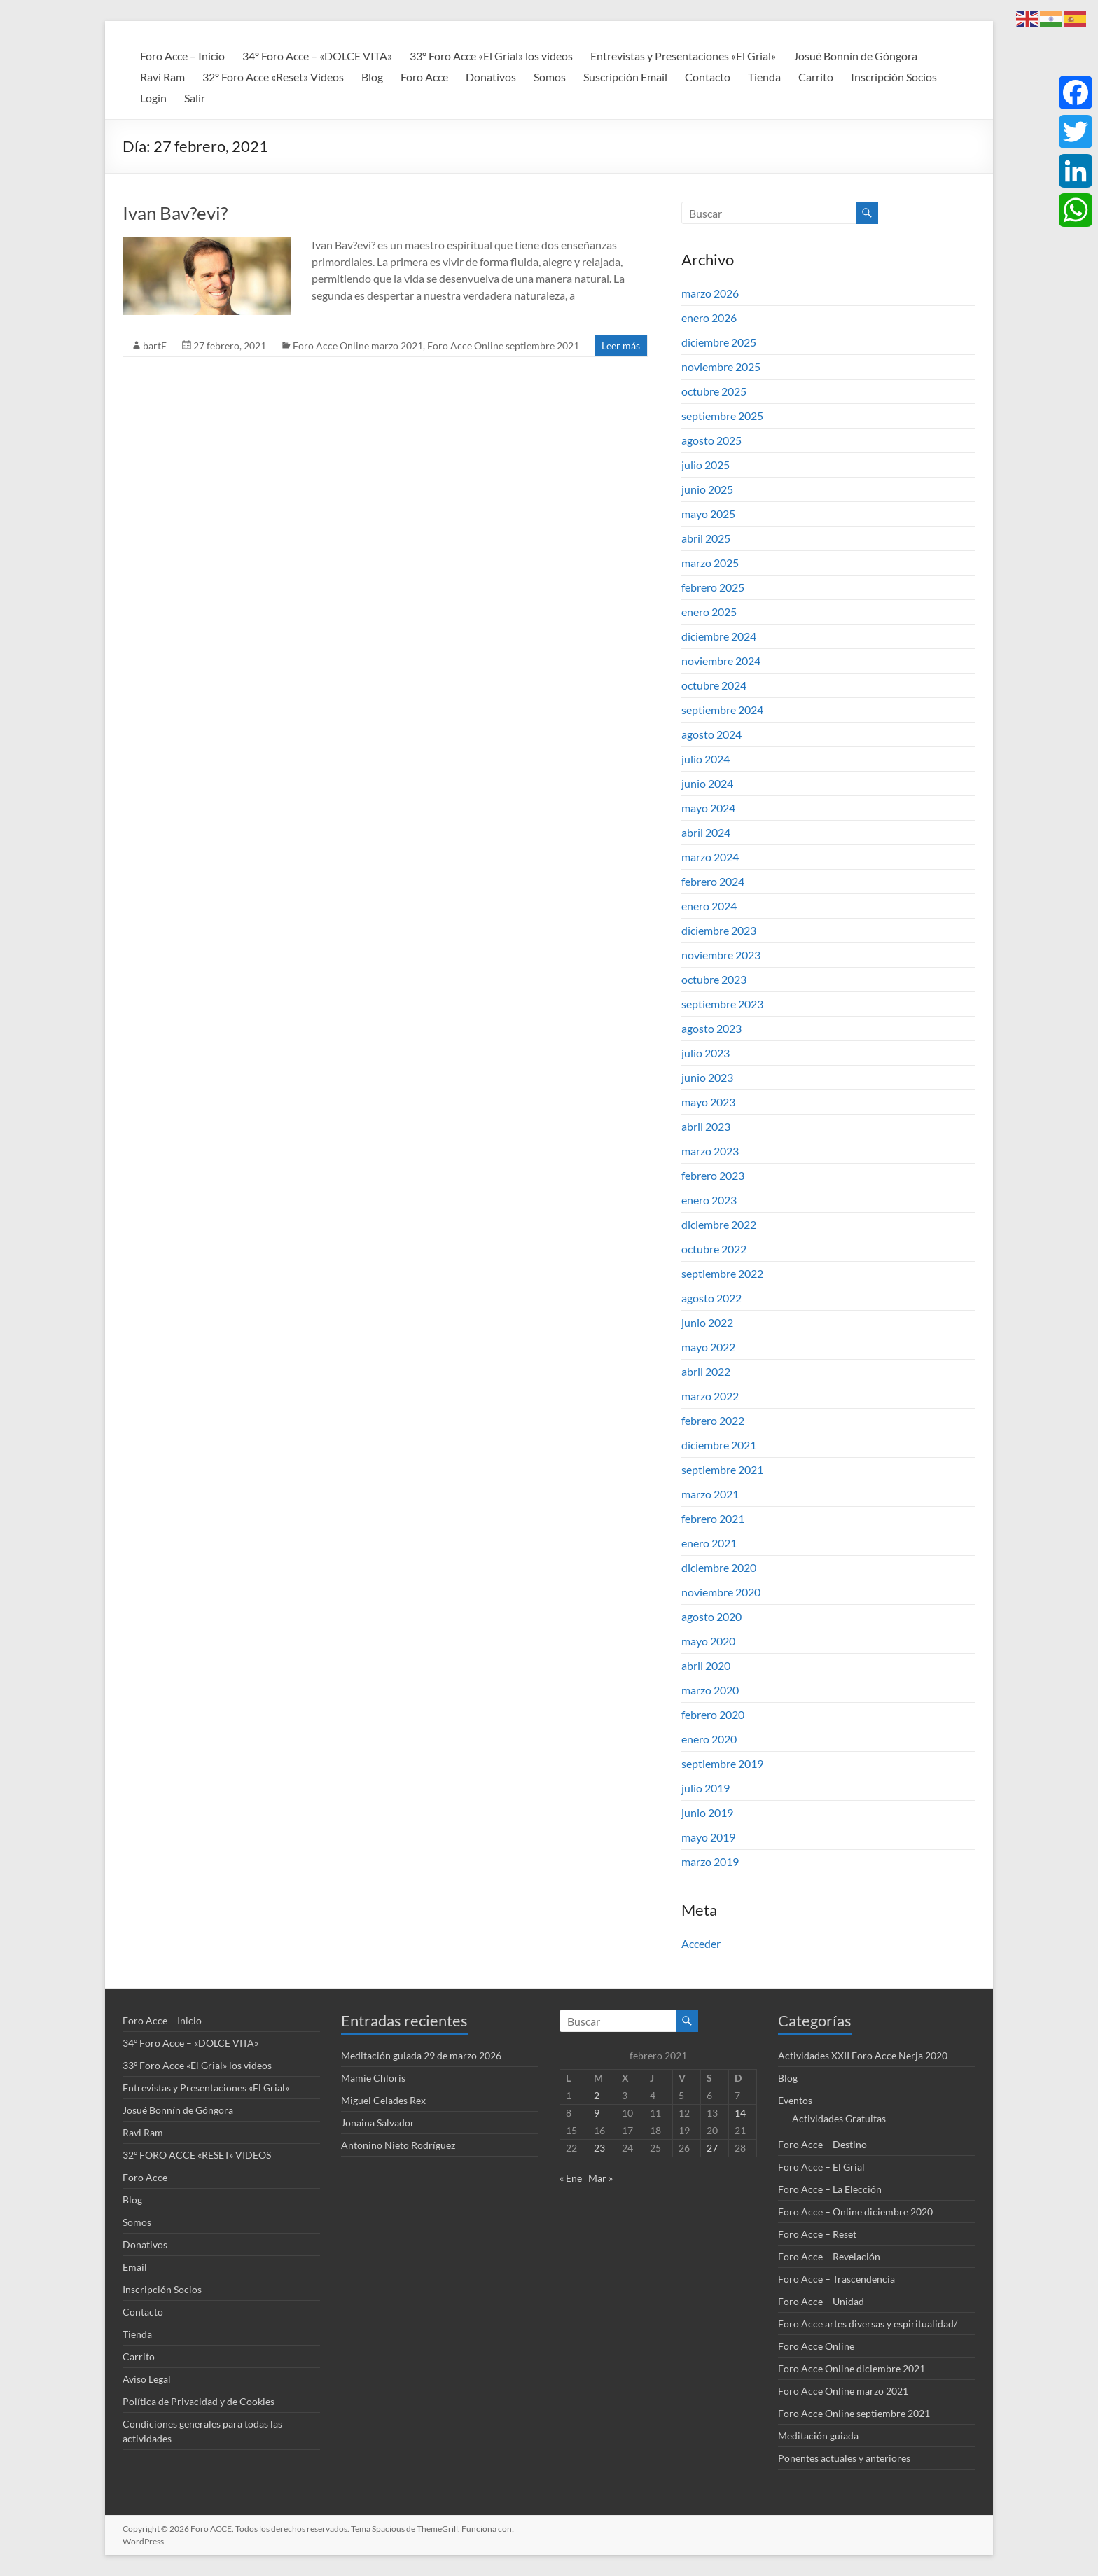  What do you see at coordinates (764, 76) in the screenshot?
I see `Tienda` at bounding box center [764, 76].